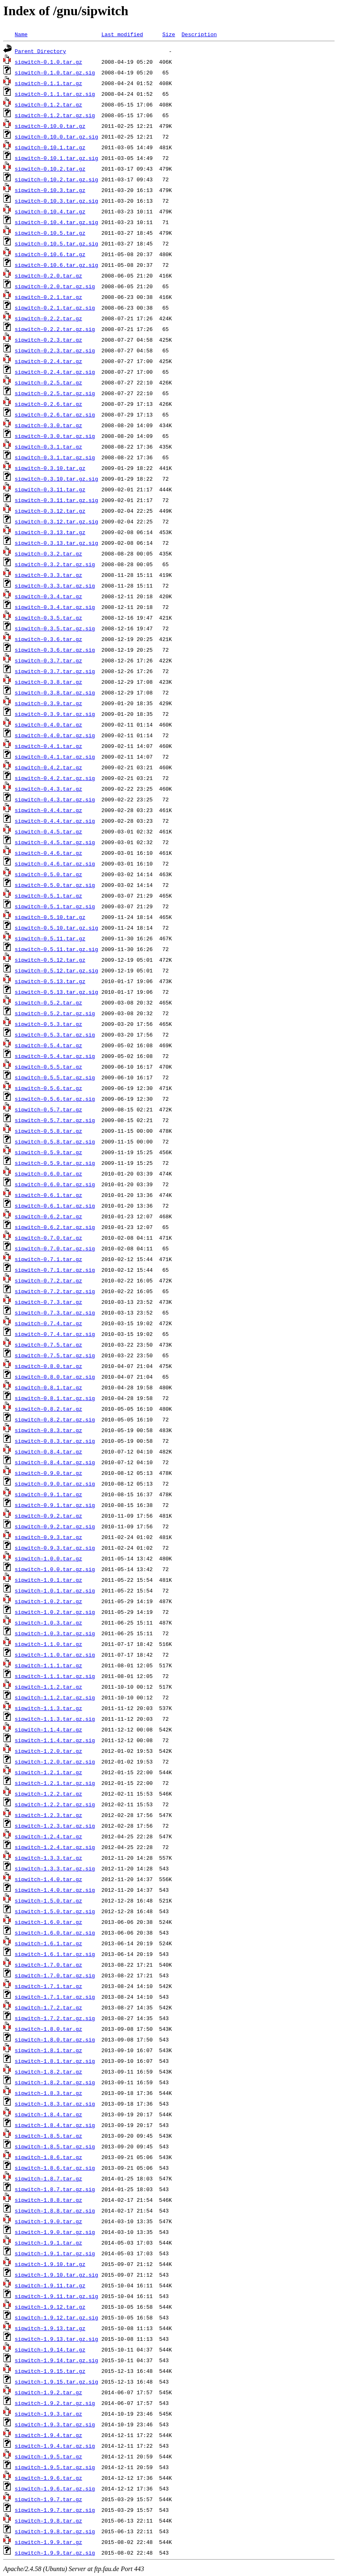 This screenshot has width=338, height=2576. Describe the element at coordinates (56, 521) in the screenshot. I see `sipwitch-0.3.12.tar.gz.sig` at that location.